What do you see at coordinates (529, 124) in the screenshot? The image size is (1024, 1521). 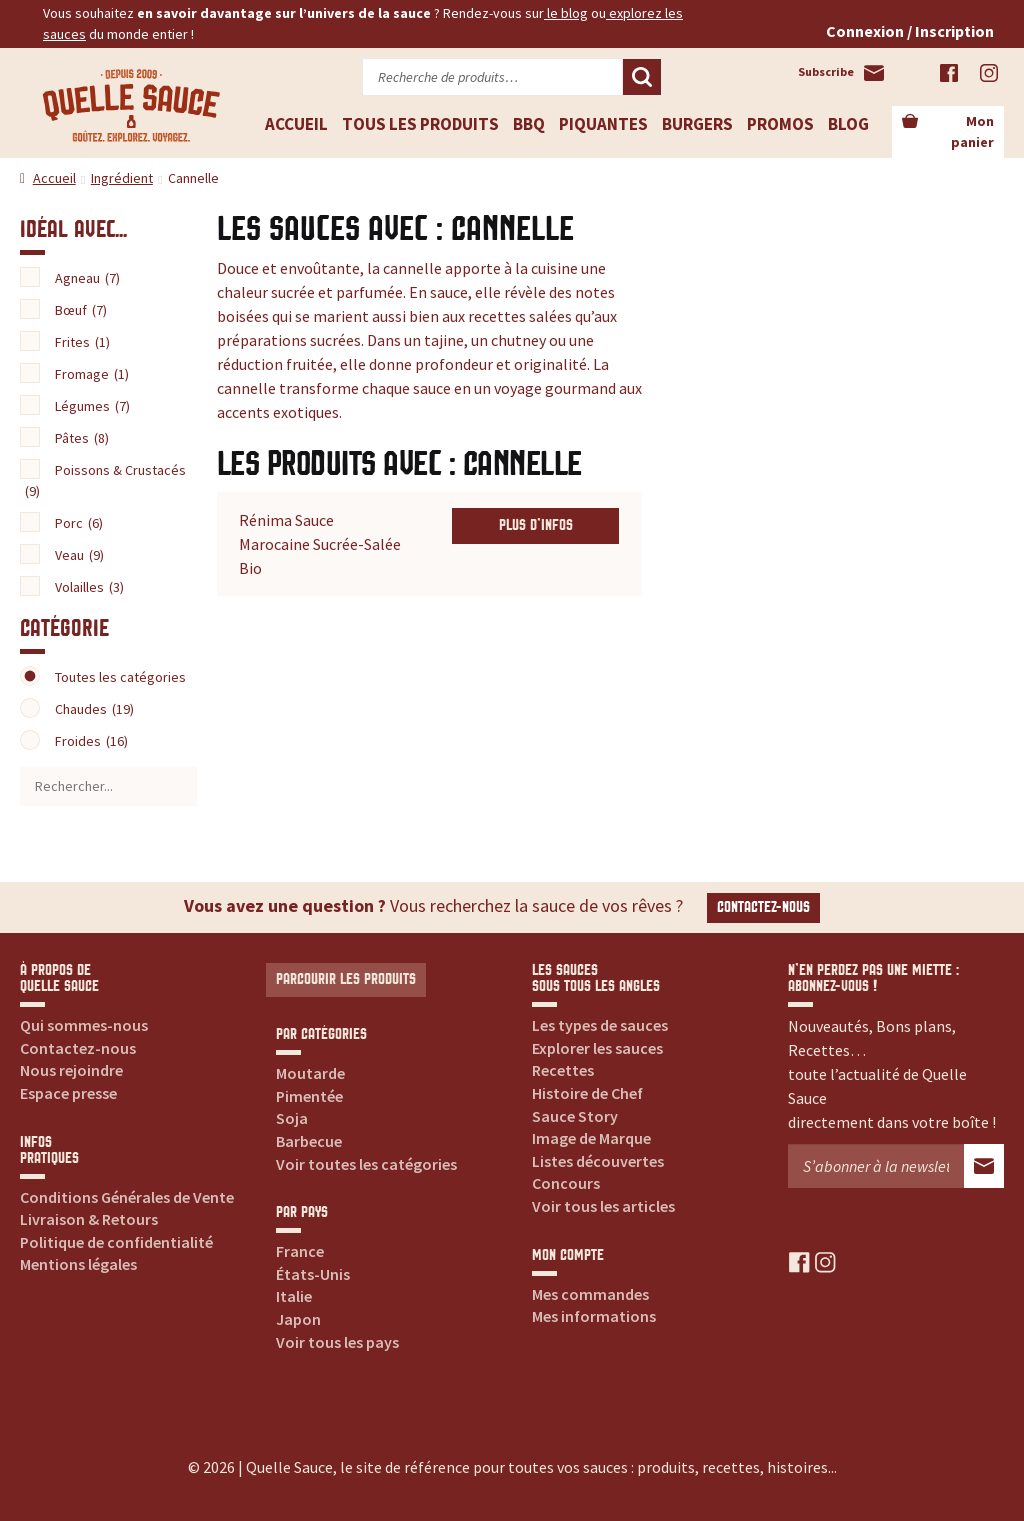 I see `BBQ` at bounding box center [529, 124].